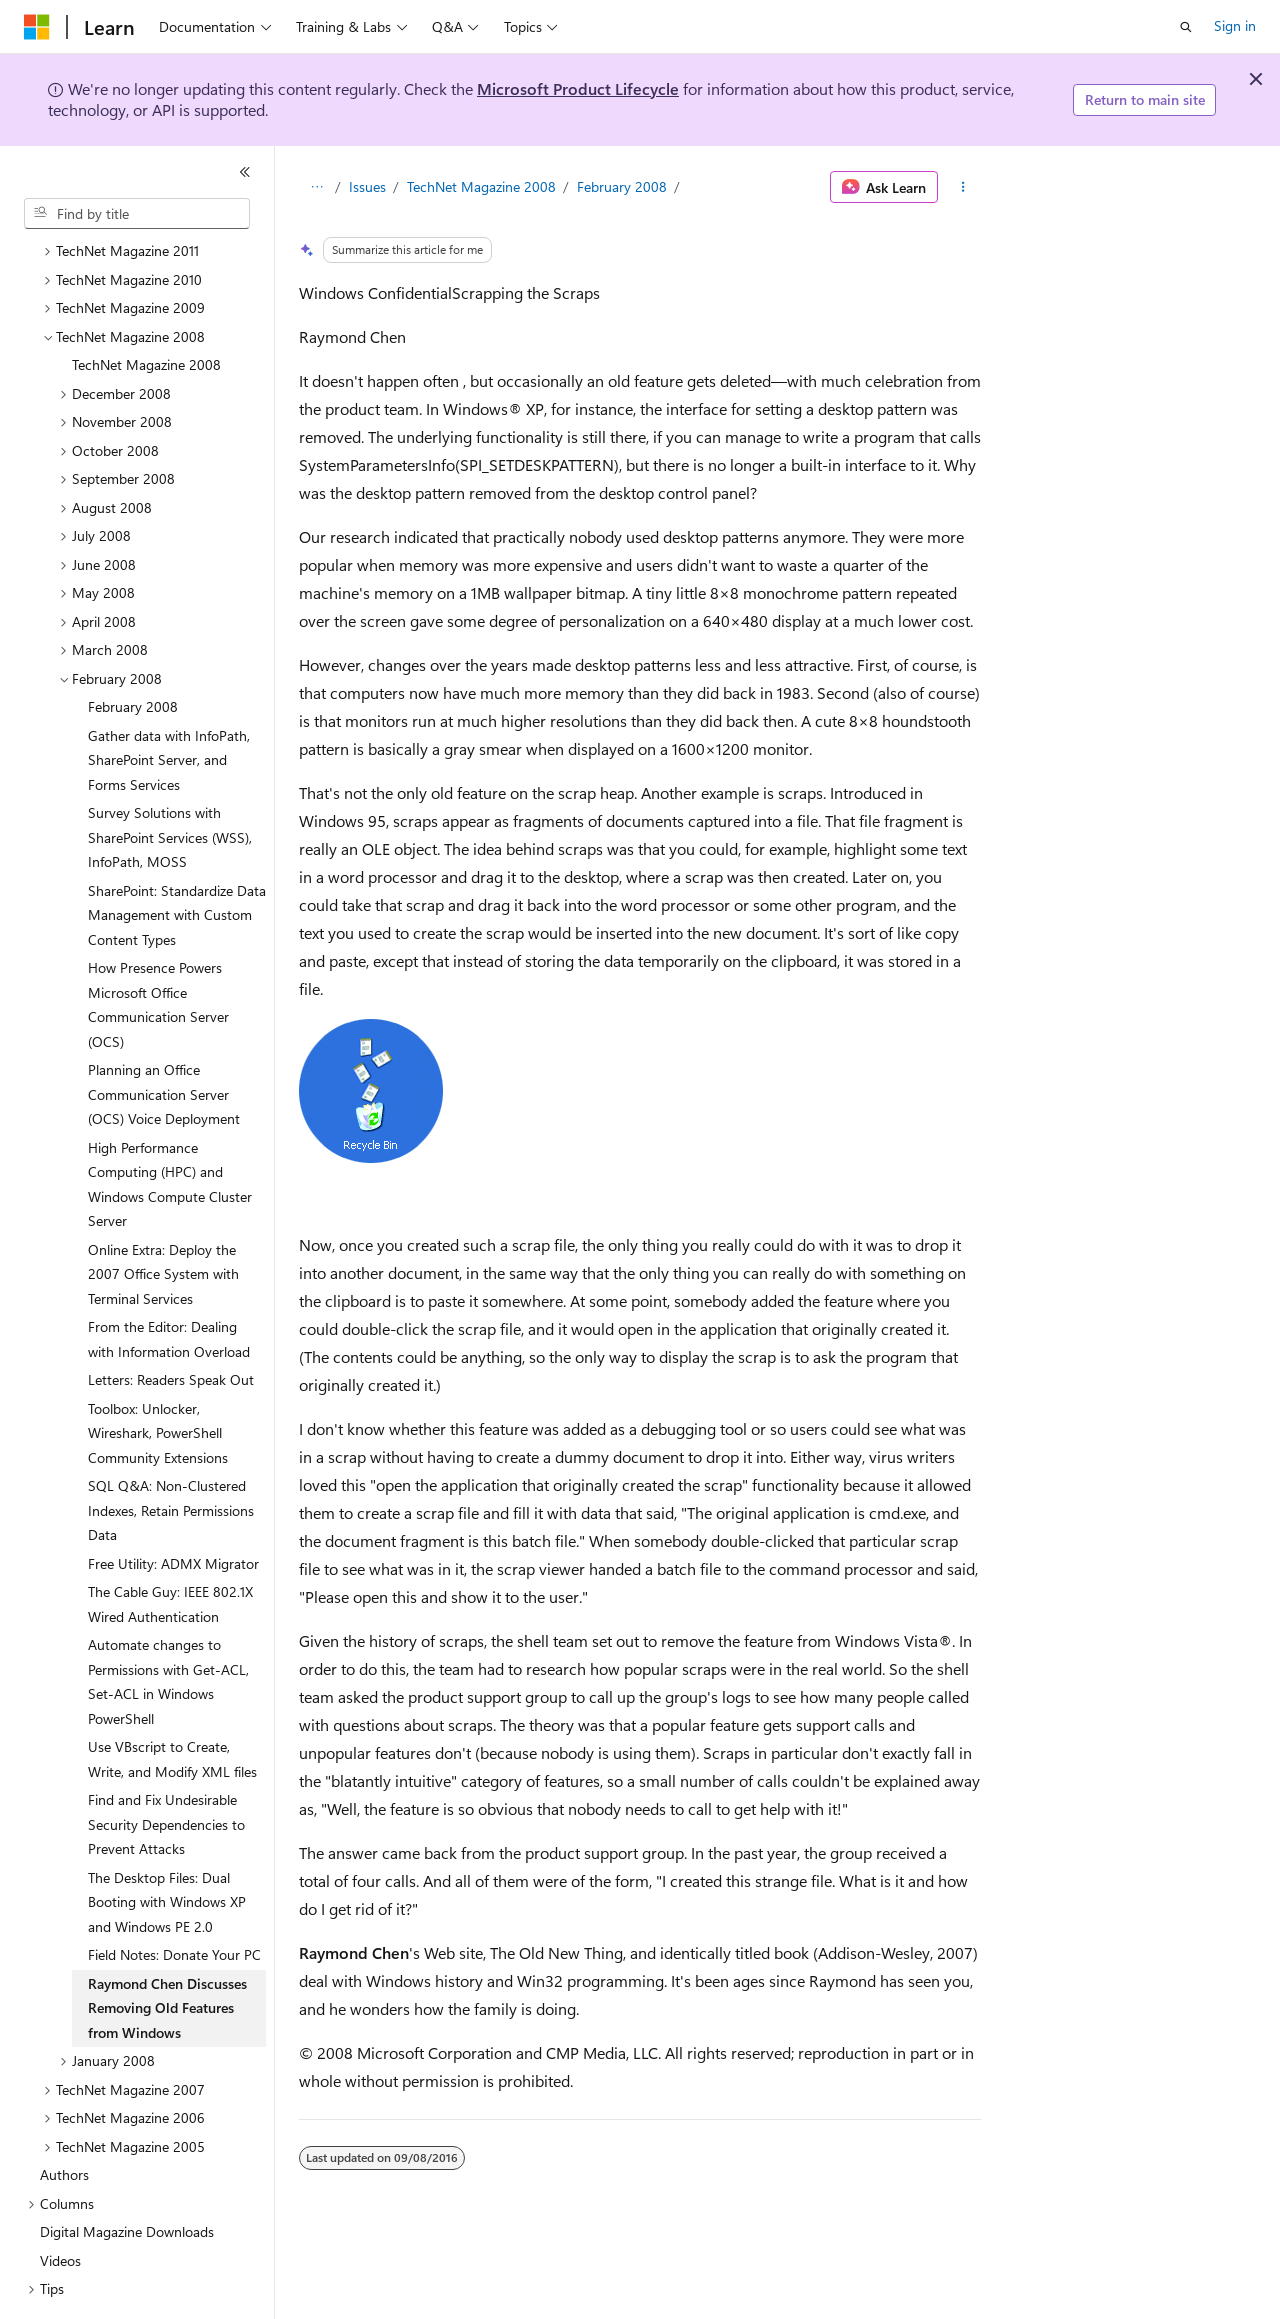 This screenshot has width=1280, height=2319. Describe the element at coordinates (481, 186) in the screenshot. I see `TechNet Magazine 2008` at that location.